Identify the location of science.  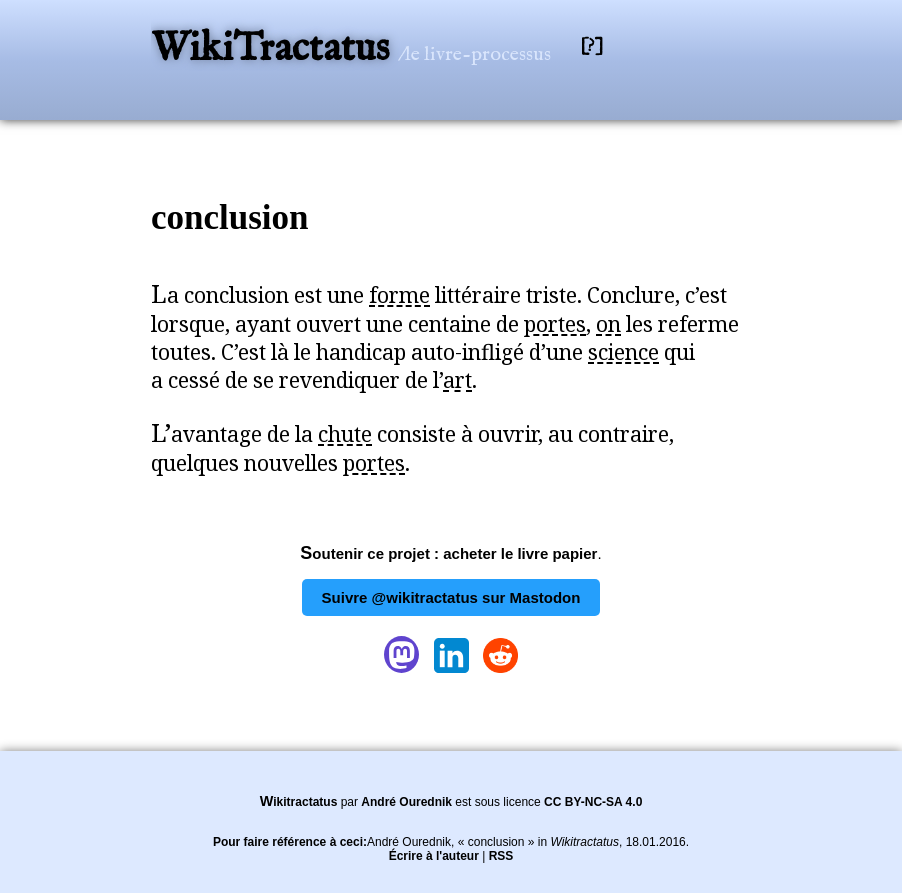
(623, 352).